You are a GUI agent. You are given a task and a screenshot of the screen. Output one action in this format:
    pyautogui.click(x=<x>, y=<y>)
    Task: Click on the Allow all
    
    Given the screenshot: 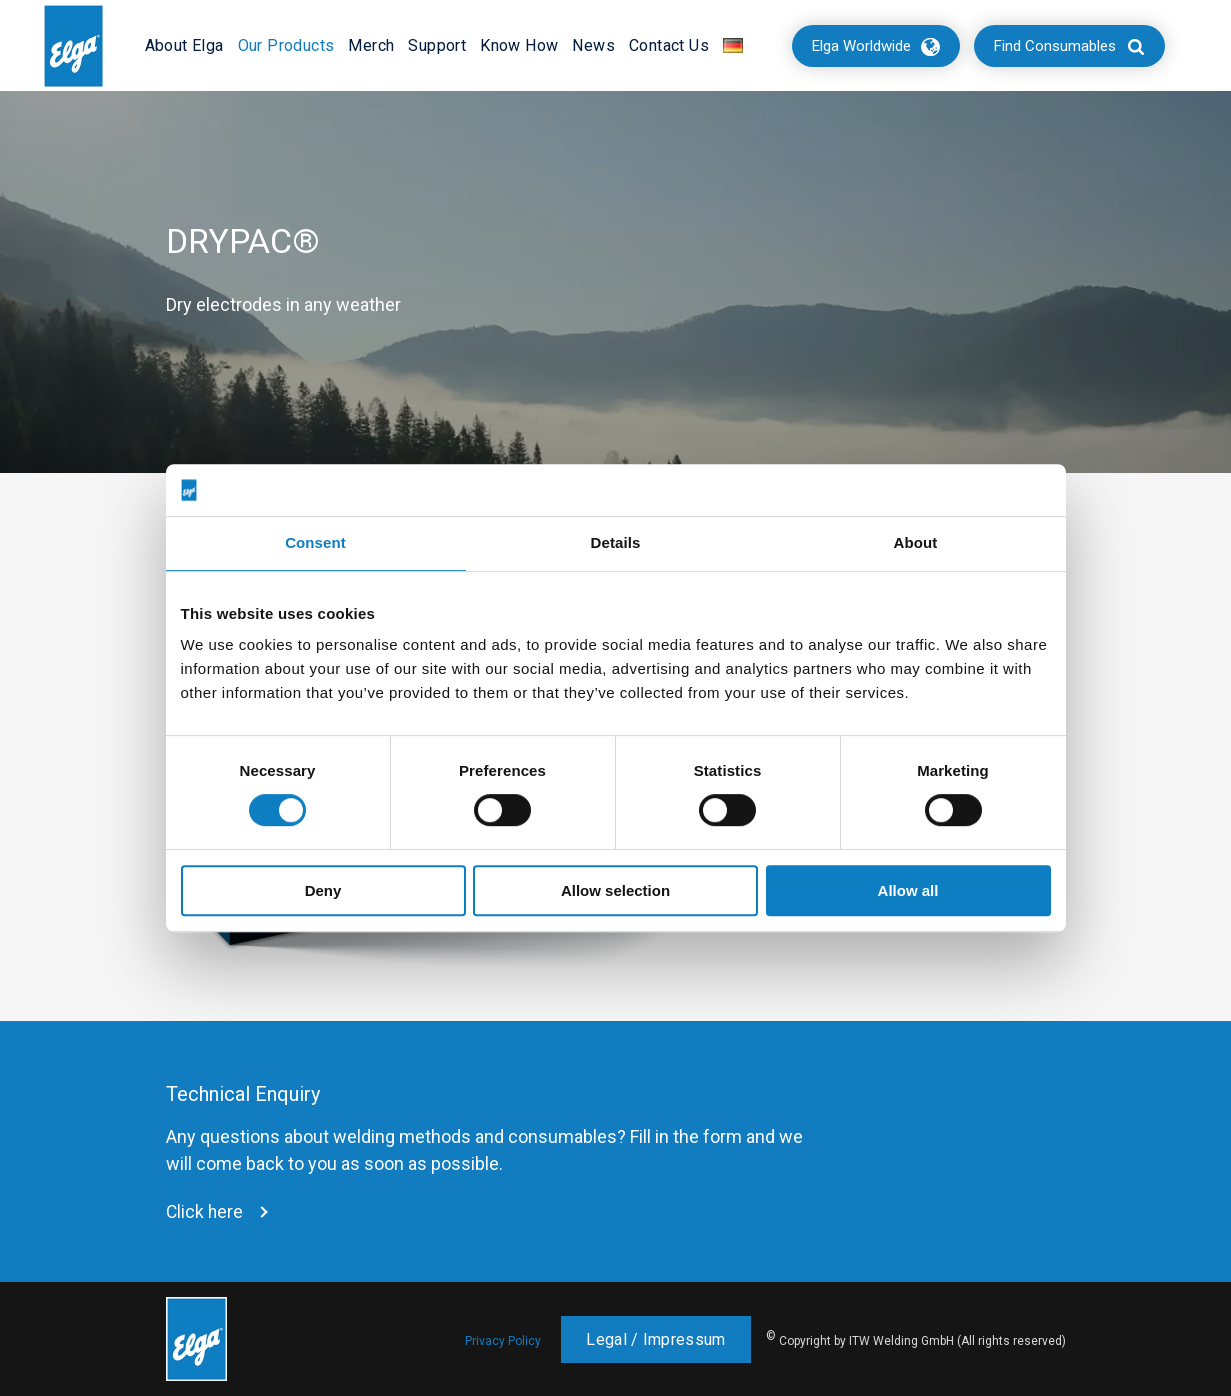 What is the action you would take?
    pyautogui.click(x=908, y=890)
    